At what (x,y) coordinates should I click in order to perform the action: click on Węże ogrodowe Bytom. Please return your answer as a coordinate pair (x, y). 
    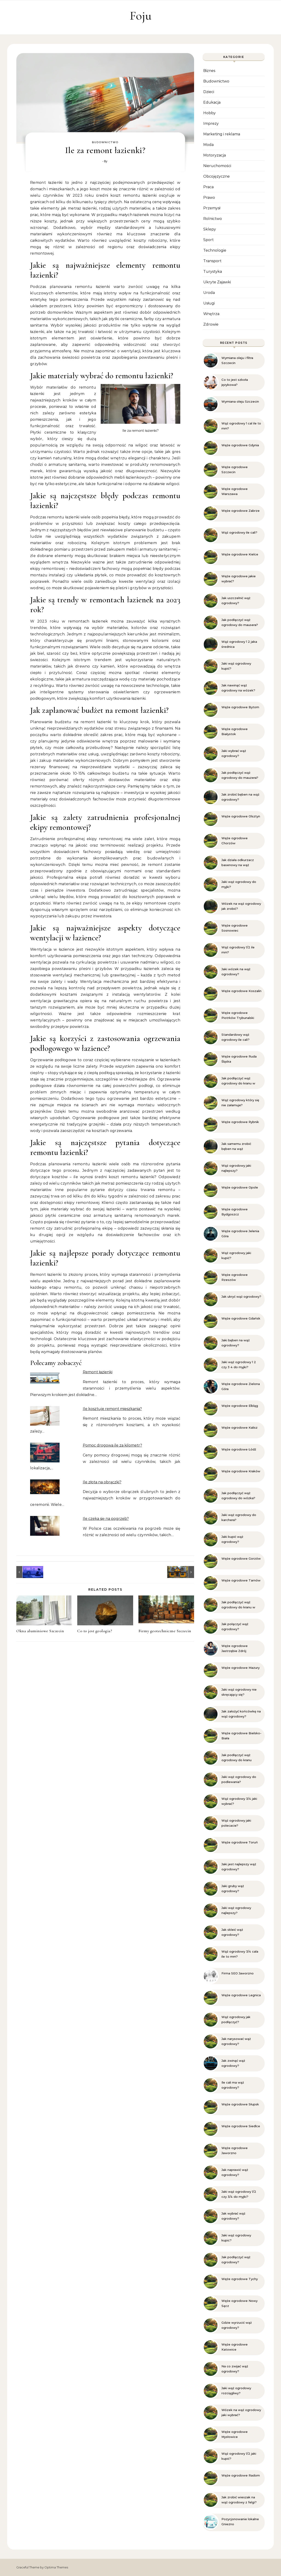
    Looking at the image, I should click on (240, 707).